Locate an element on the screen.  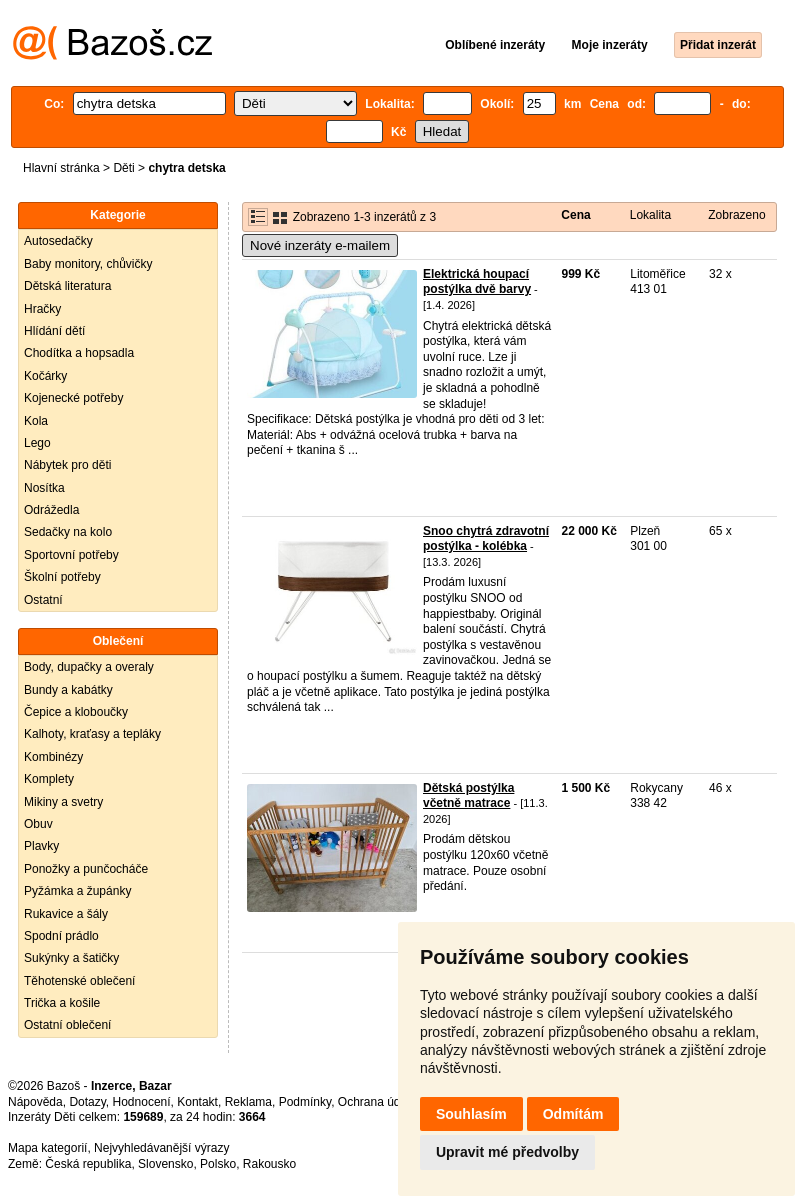
Rakousko is located at coordinates (269, 1164).